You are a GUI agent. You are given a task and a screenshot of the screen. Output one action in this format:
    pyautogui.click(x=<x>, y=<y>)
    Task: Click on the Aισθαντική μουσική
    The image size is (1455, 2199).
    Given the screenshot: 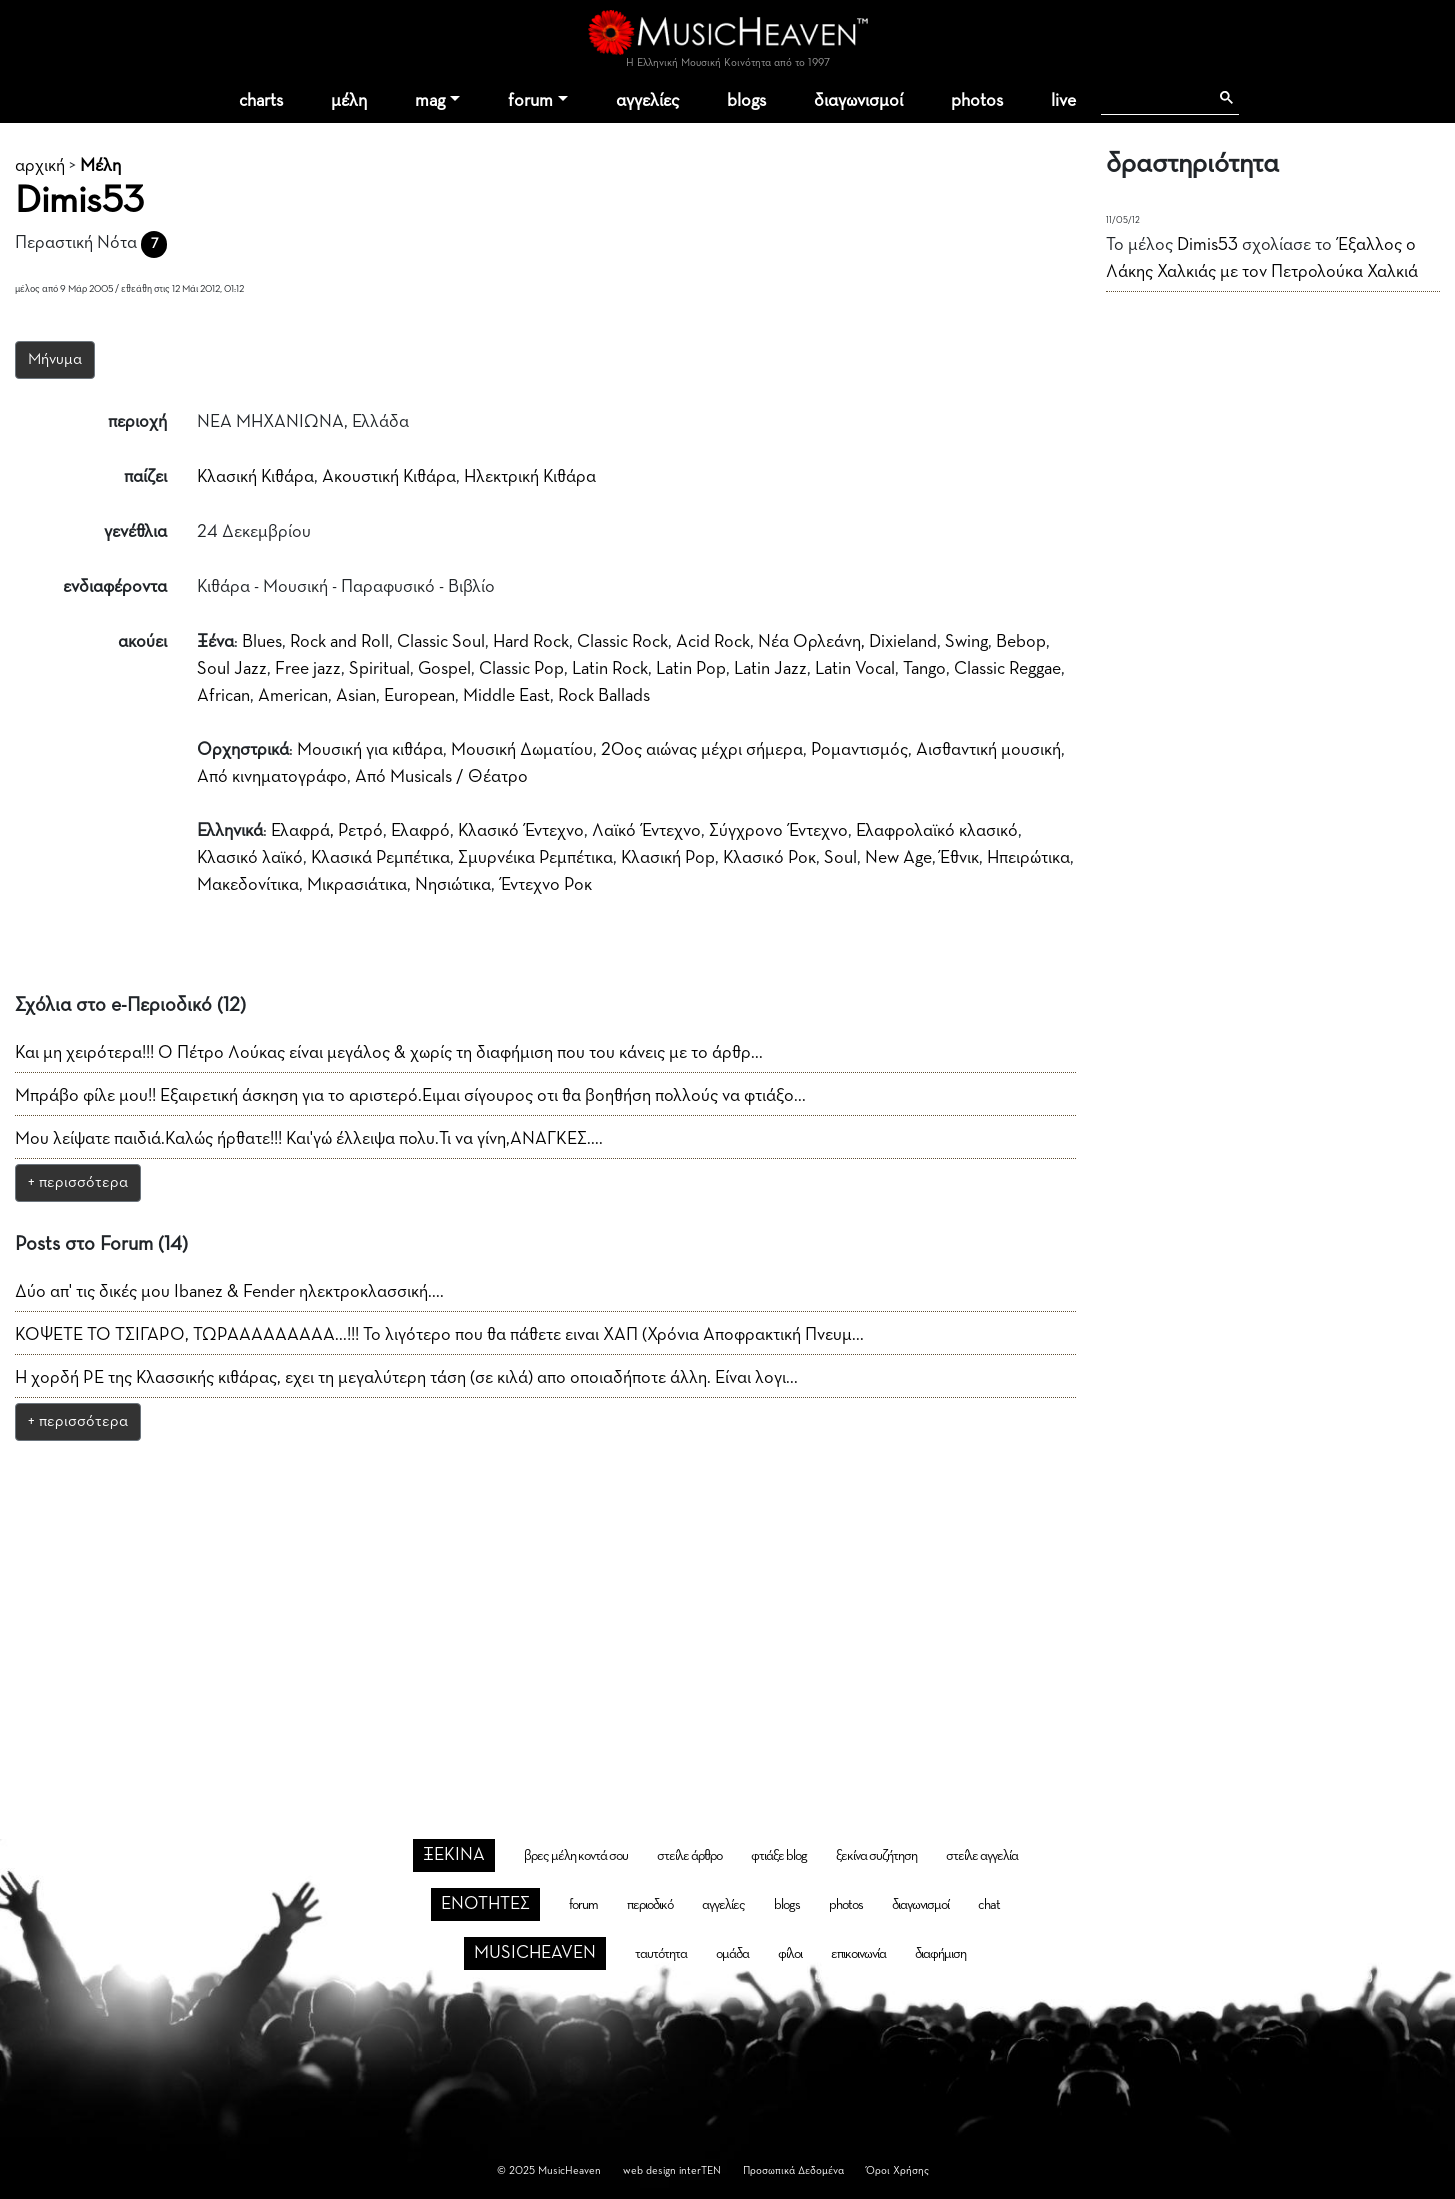 What is the action you would take?
    pyautogui.click(x=988, y=750)
    